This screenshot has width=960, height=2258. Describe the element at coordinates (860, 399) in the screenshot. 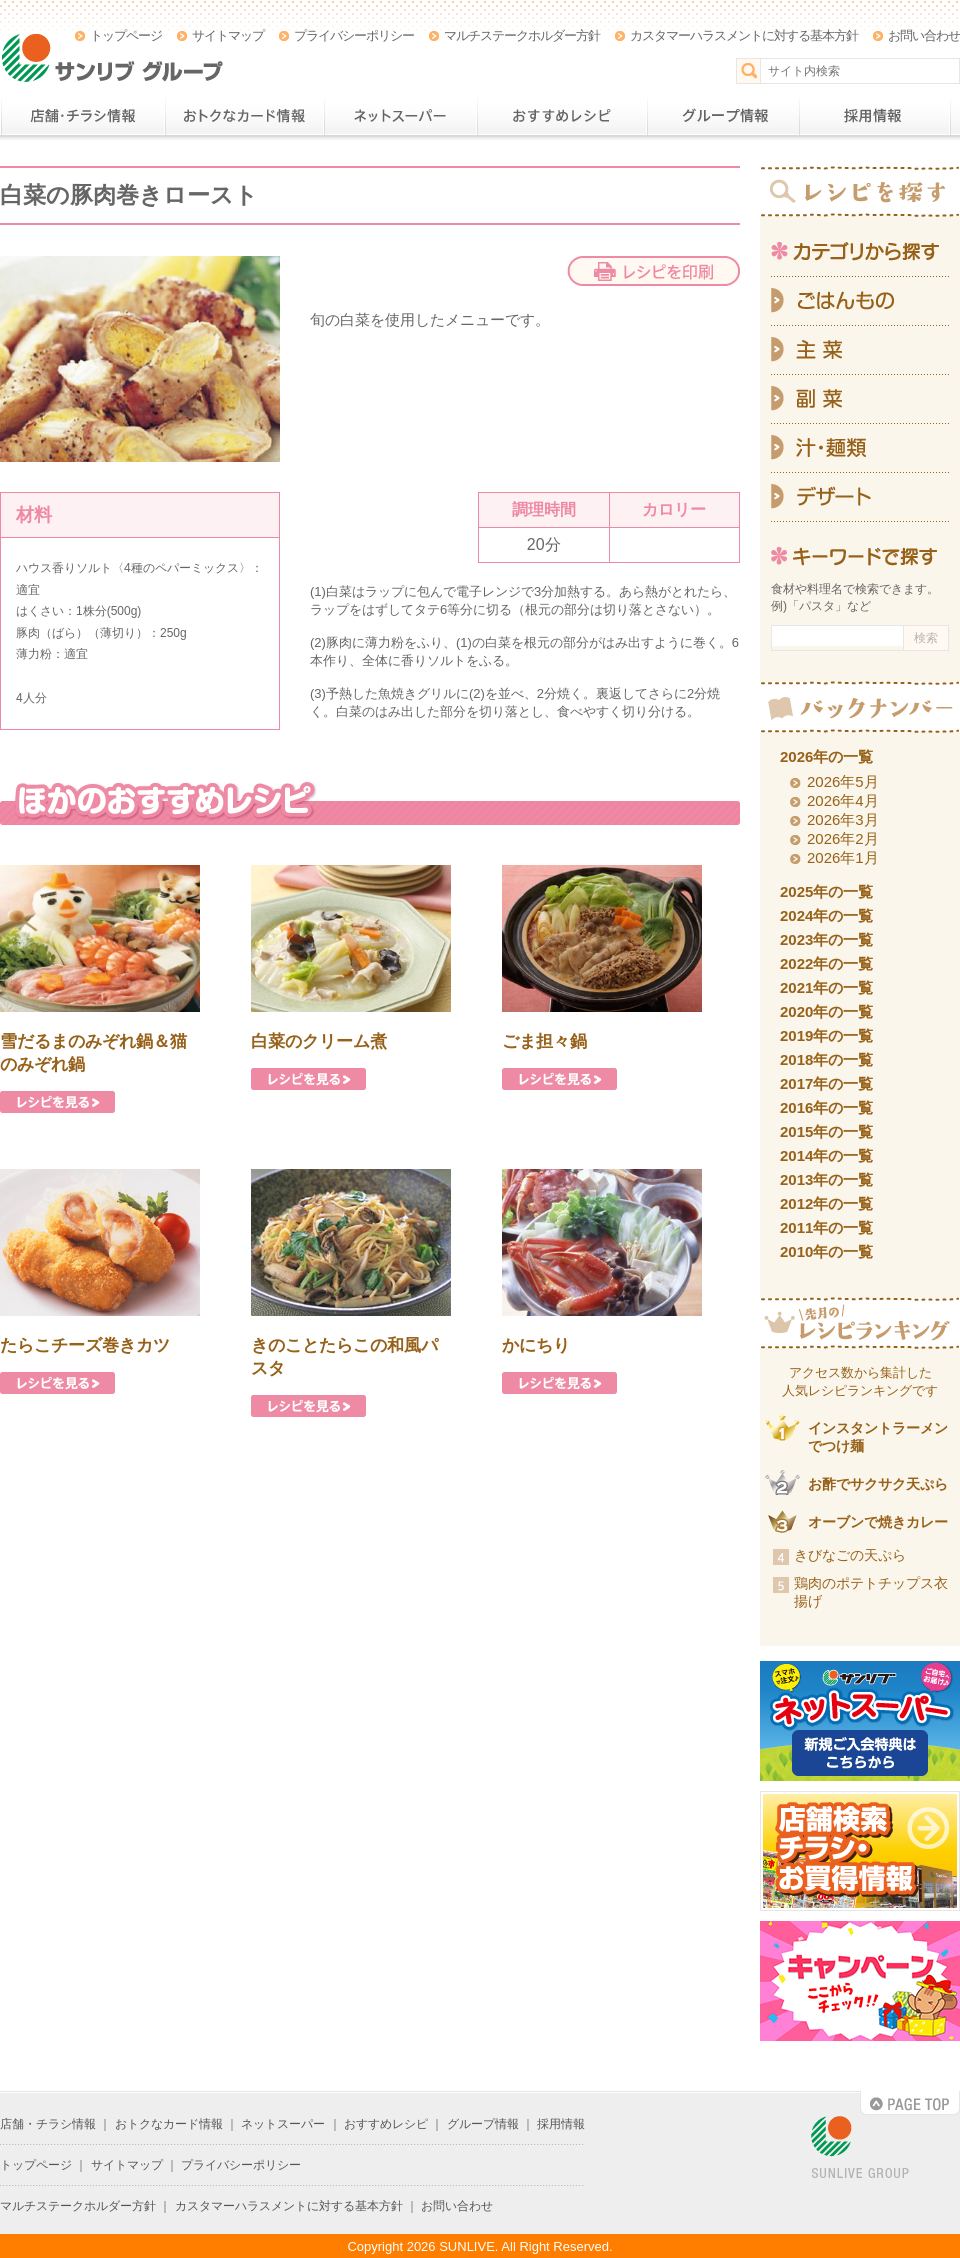

I see `副菜` at that location.